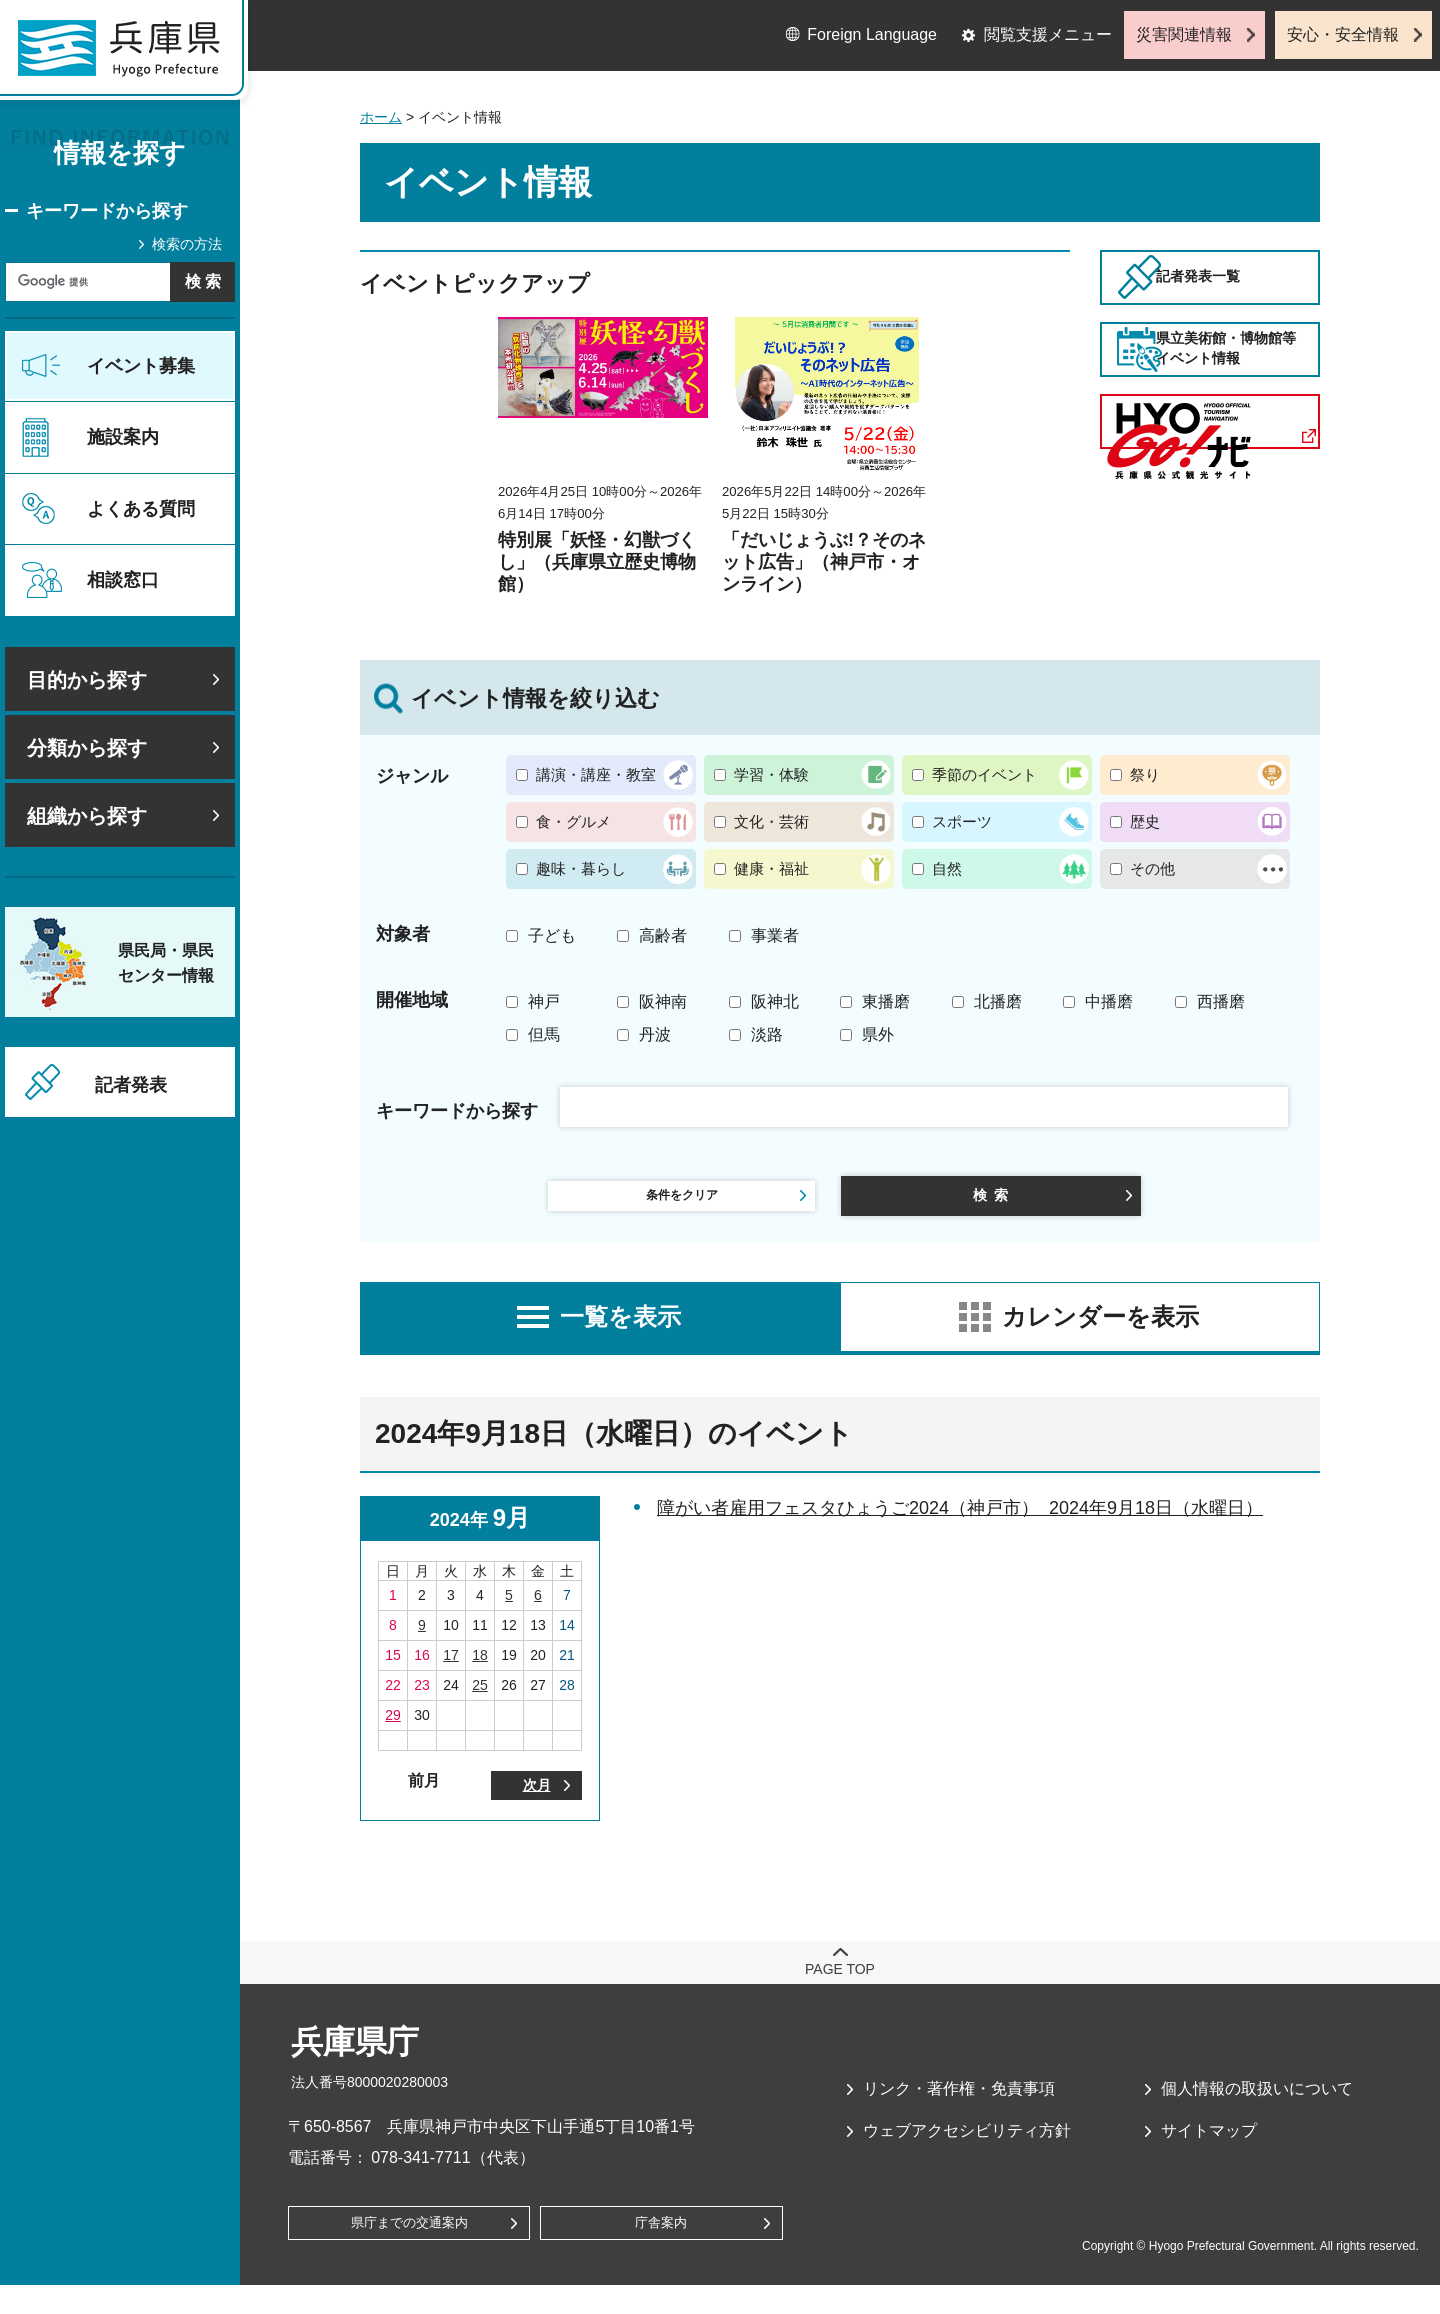  I want to click on 中播磨, so click(1109, 1001).